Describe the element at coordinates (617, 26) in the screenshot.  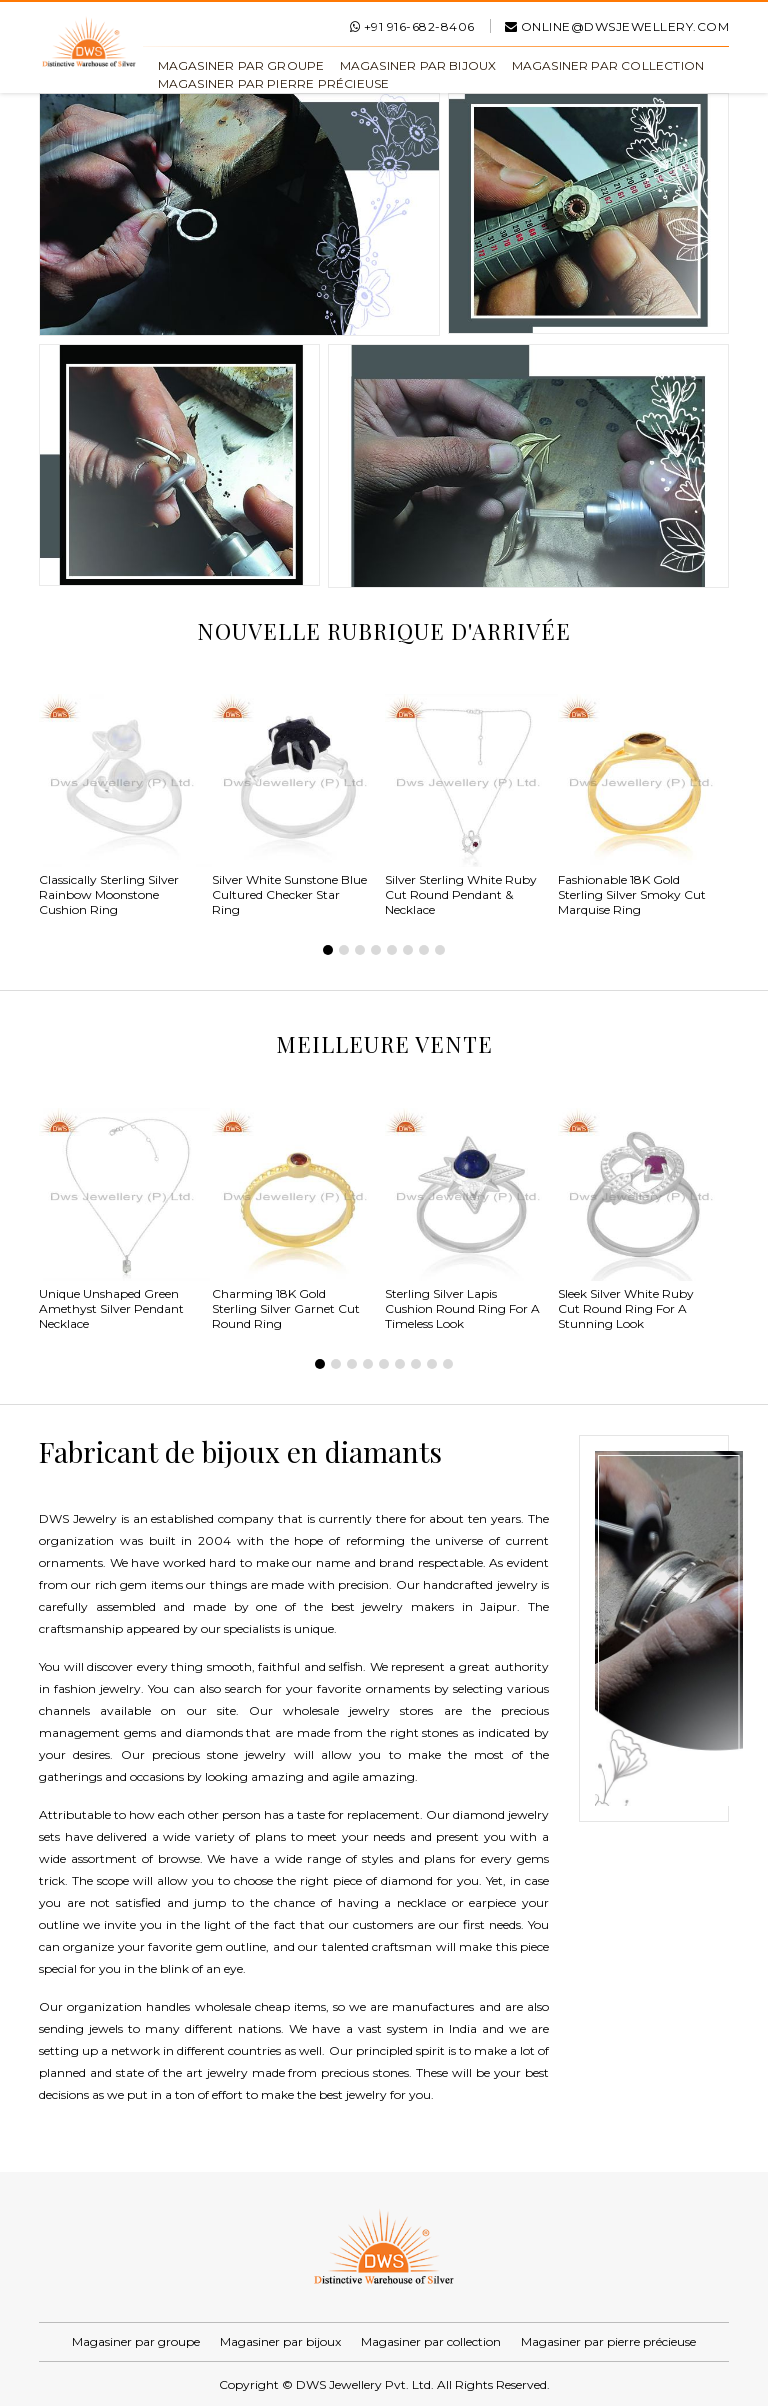
I see `online@dwsjewellery.com` at that location.